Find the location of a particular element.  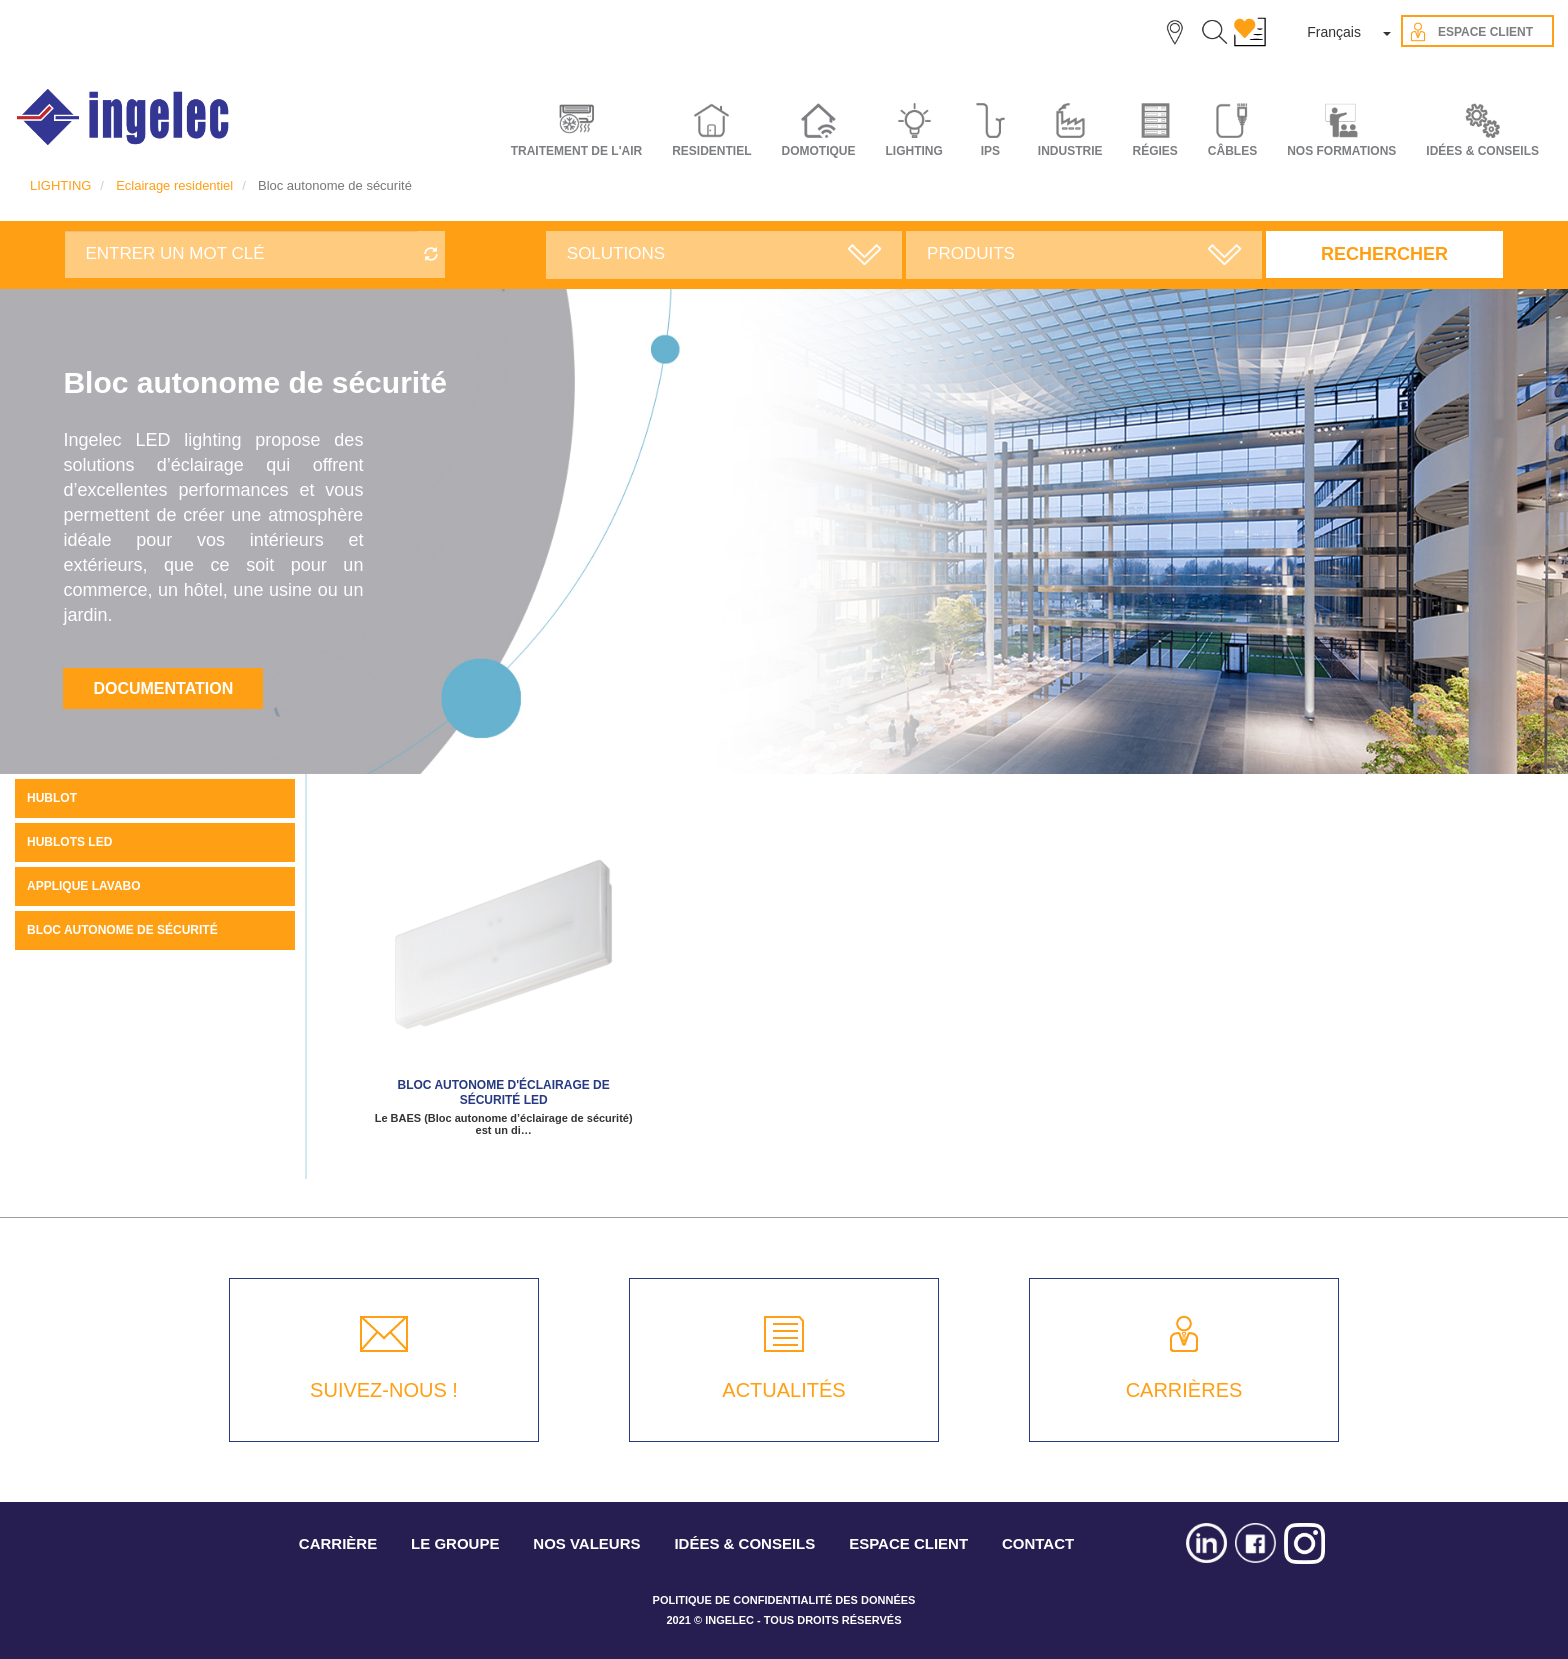

Hublots LED is located at coordinates (69, 842).